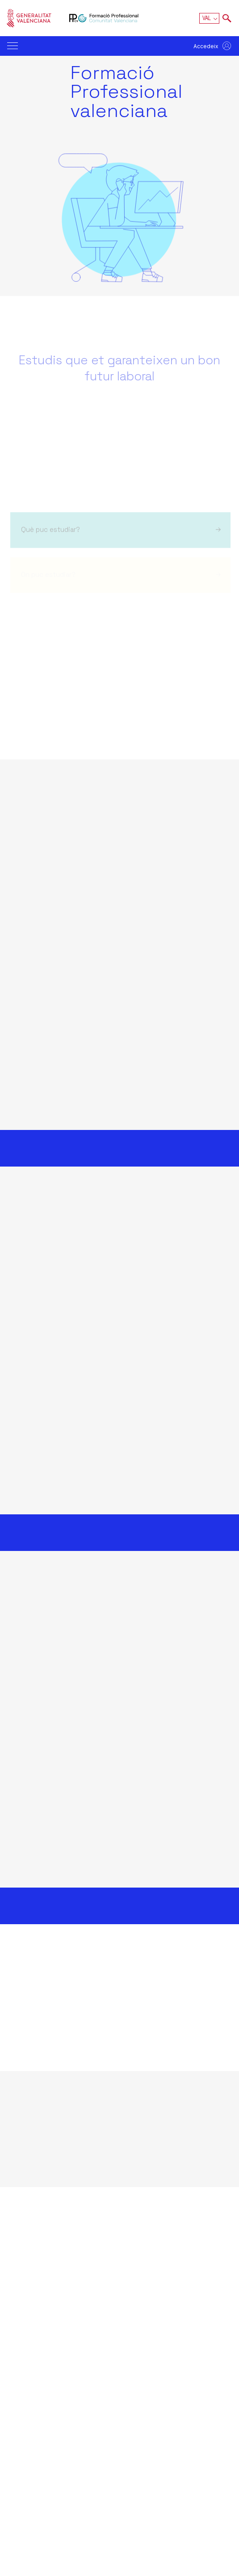 This screenshot has height=2576, width=239. What do you see at coordinates (205, 46) in the screenshot?
I see `Accedeix` at bounding box center [205, 46].